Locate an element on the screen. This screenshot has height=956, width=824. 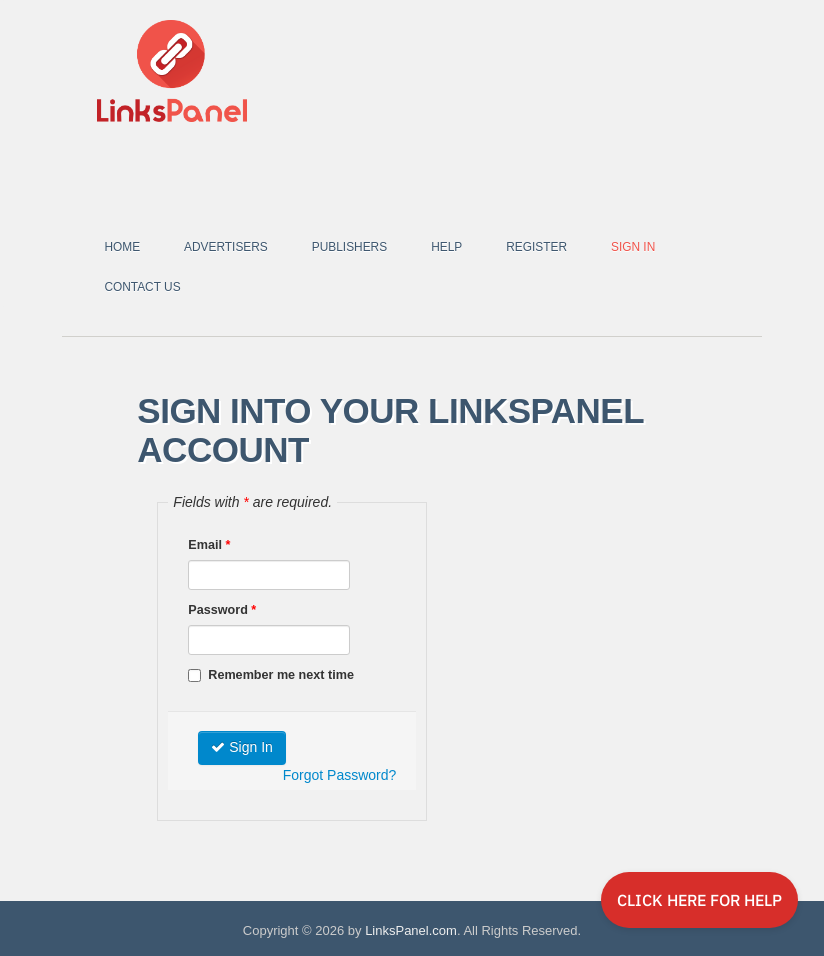
Contact Us is located at coordinates (142, 287).